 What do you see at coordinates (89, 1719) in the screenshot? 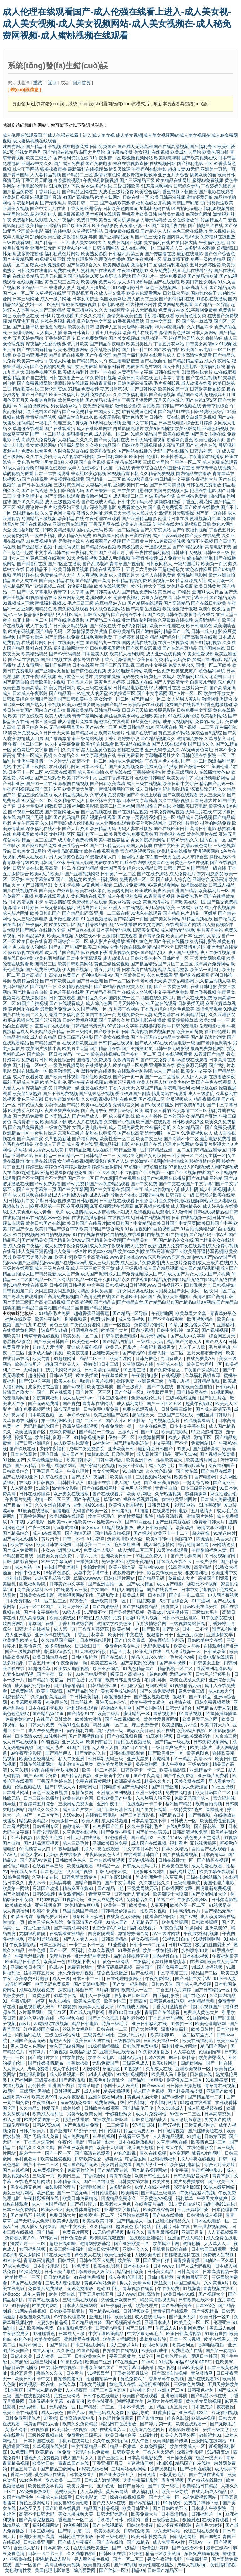
I see `欧美熟女激情` at bounding box center [89, 1719].